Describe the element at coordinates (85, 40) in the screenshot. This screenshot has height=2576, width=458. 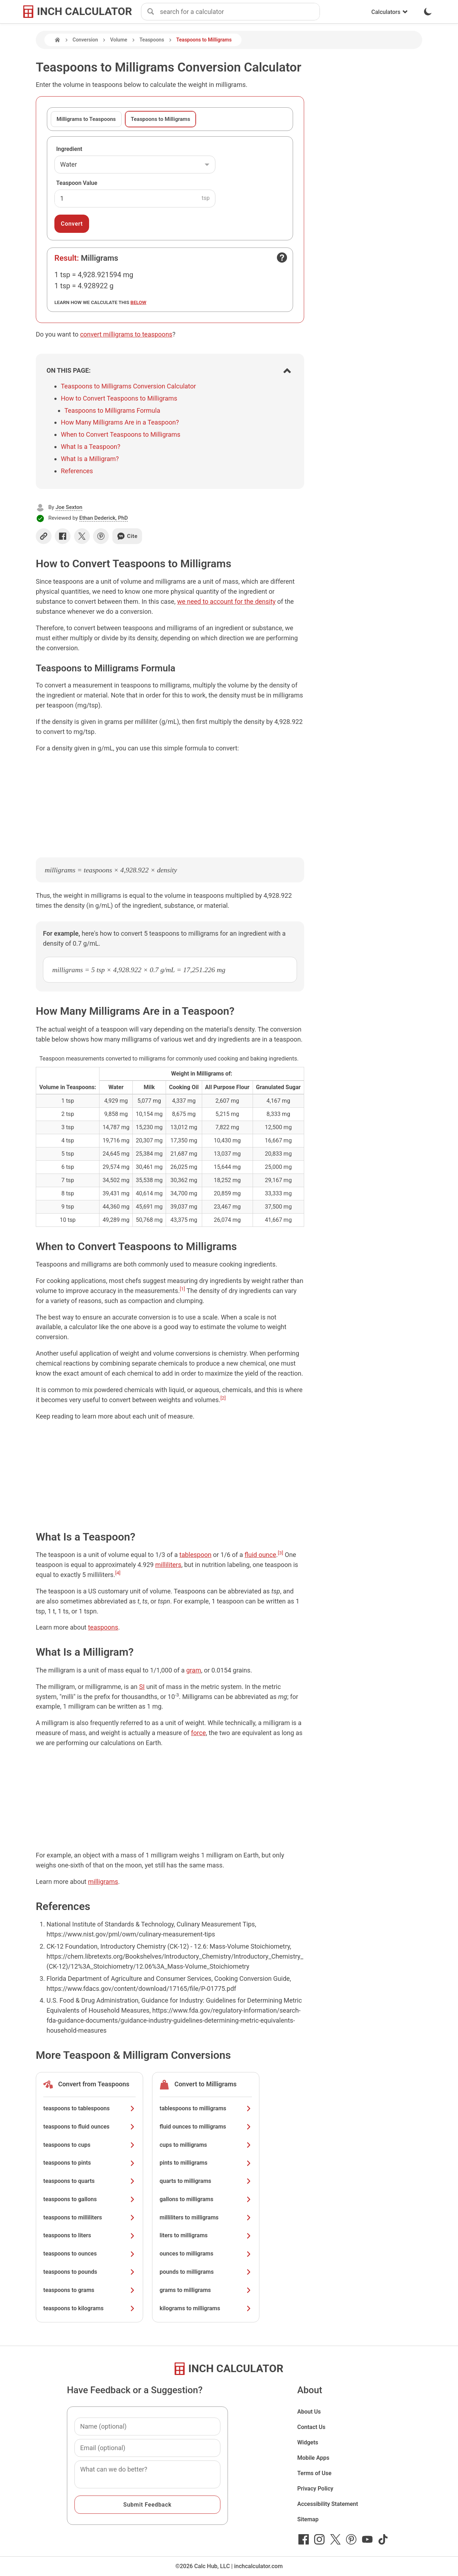
I see `Conversion` at that location.